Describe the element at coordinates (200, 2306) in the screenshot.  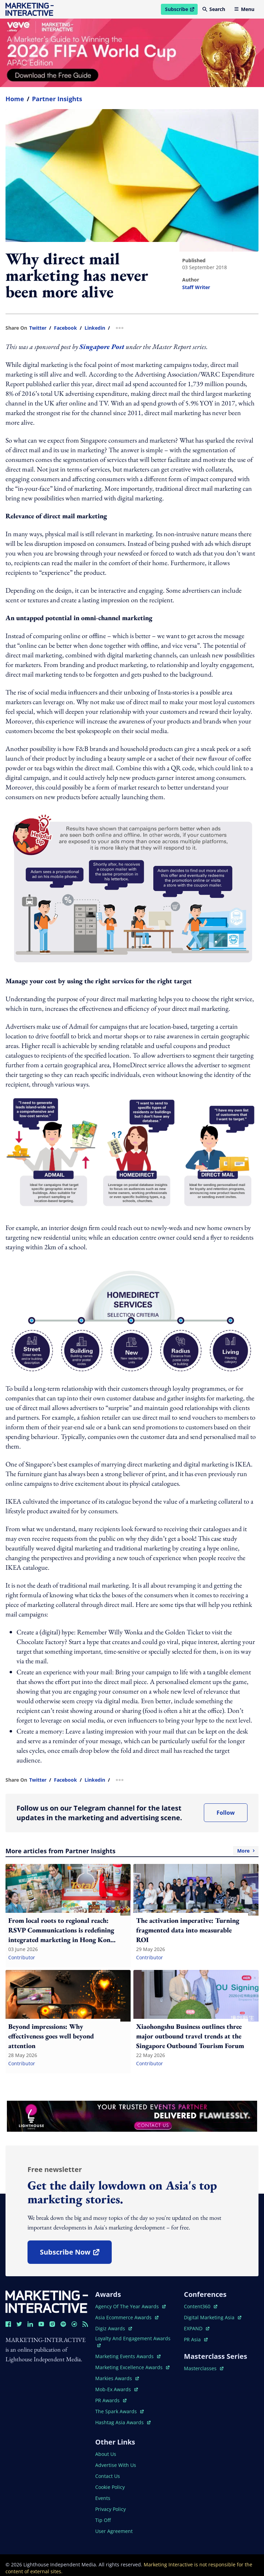
I see `content360` at that location.